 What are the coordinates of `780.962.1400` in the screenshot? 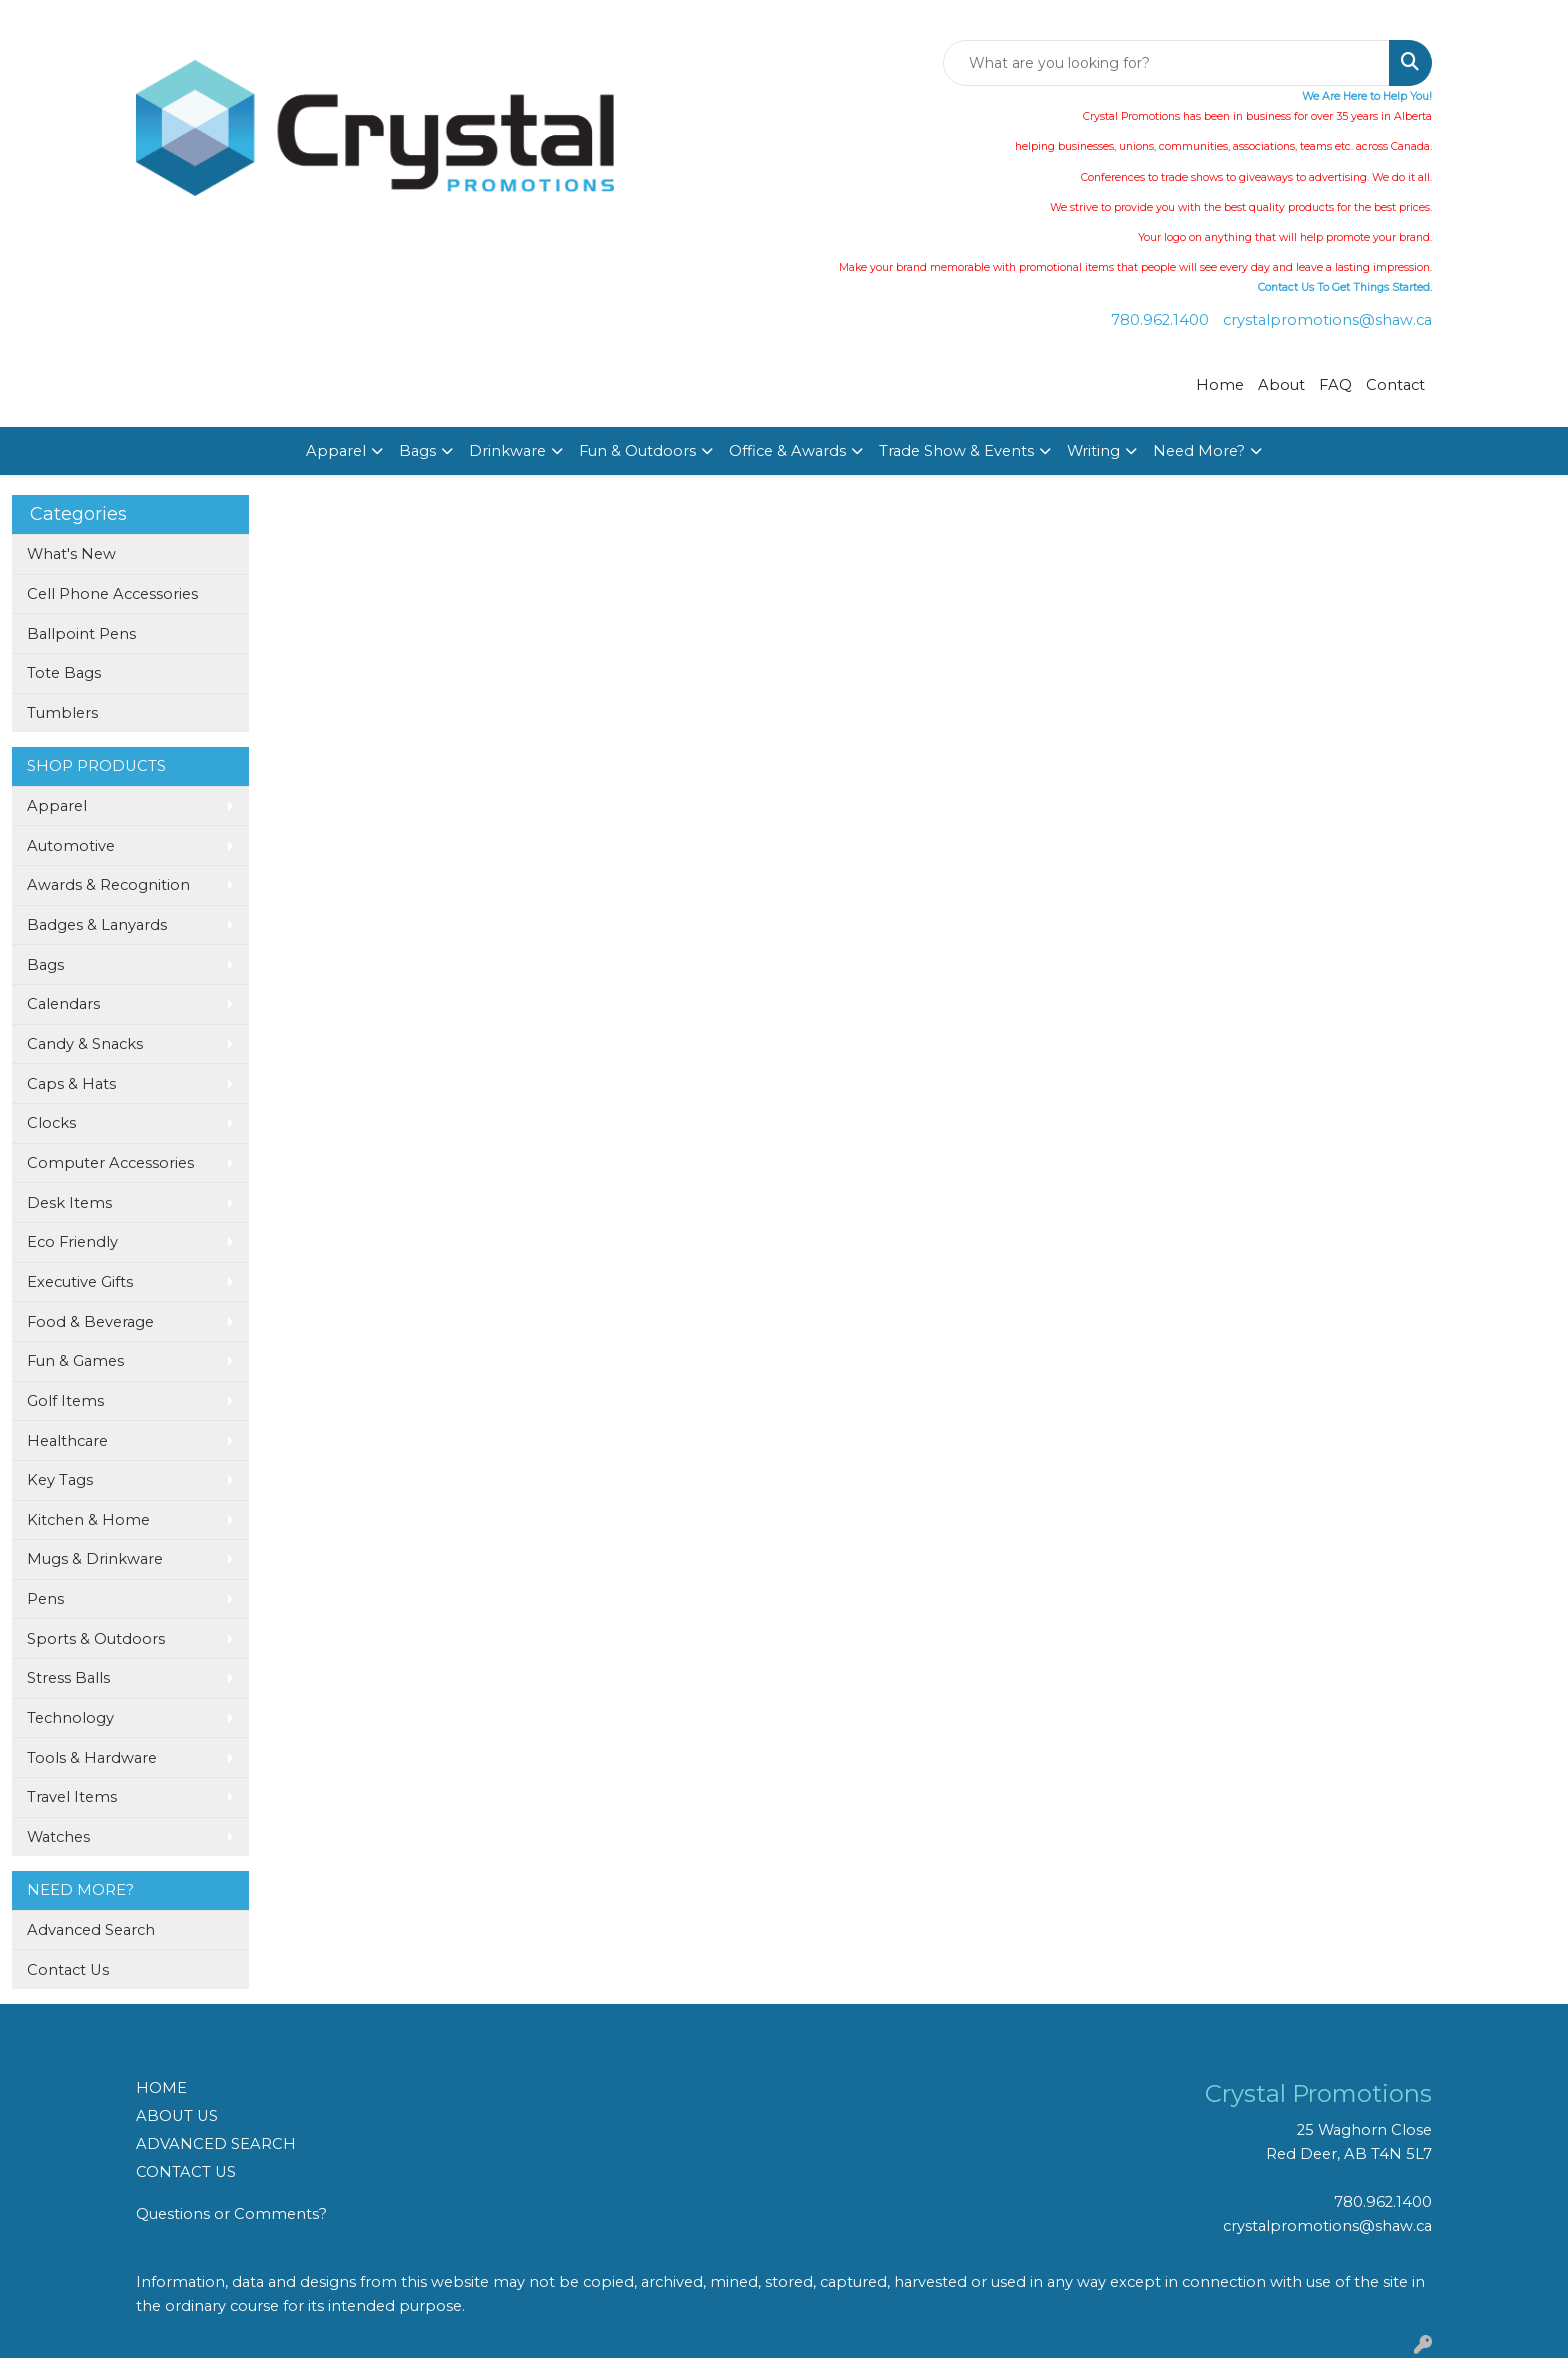 It's located at (1160, 320).